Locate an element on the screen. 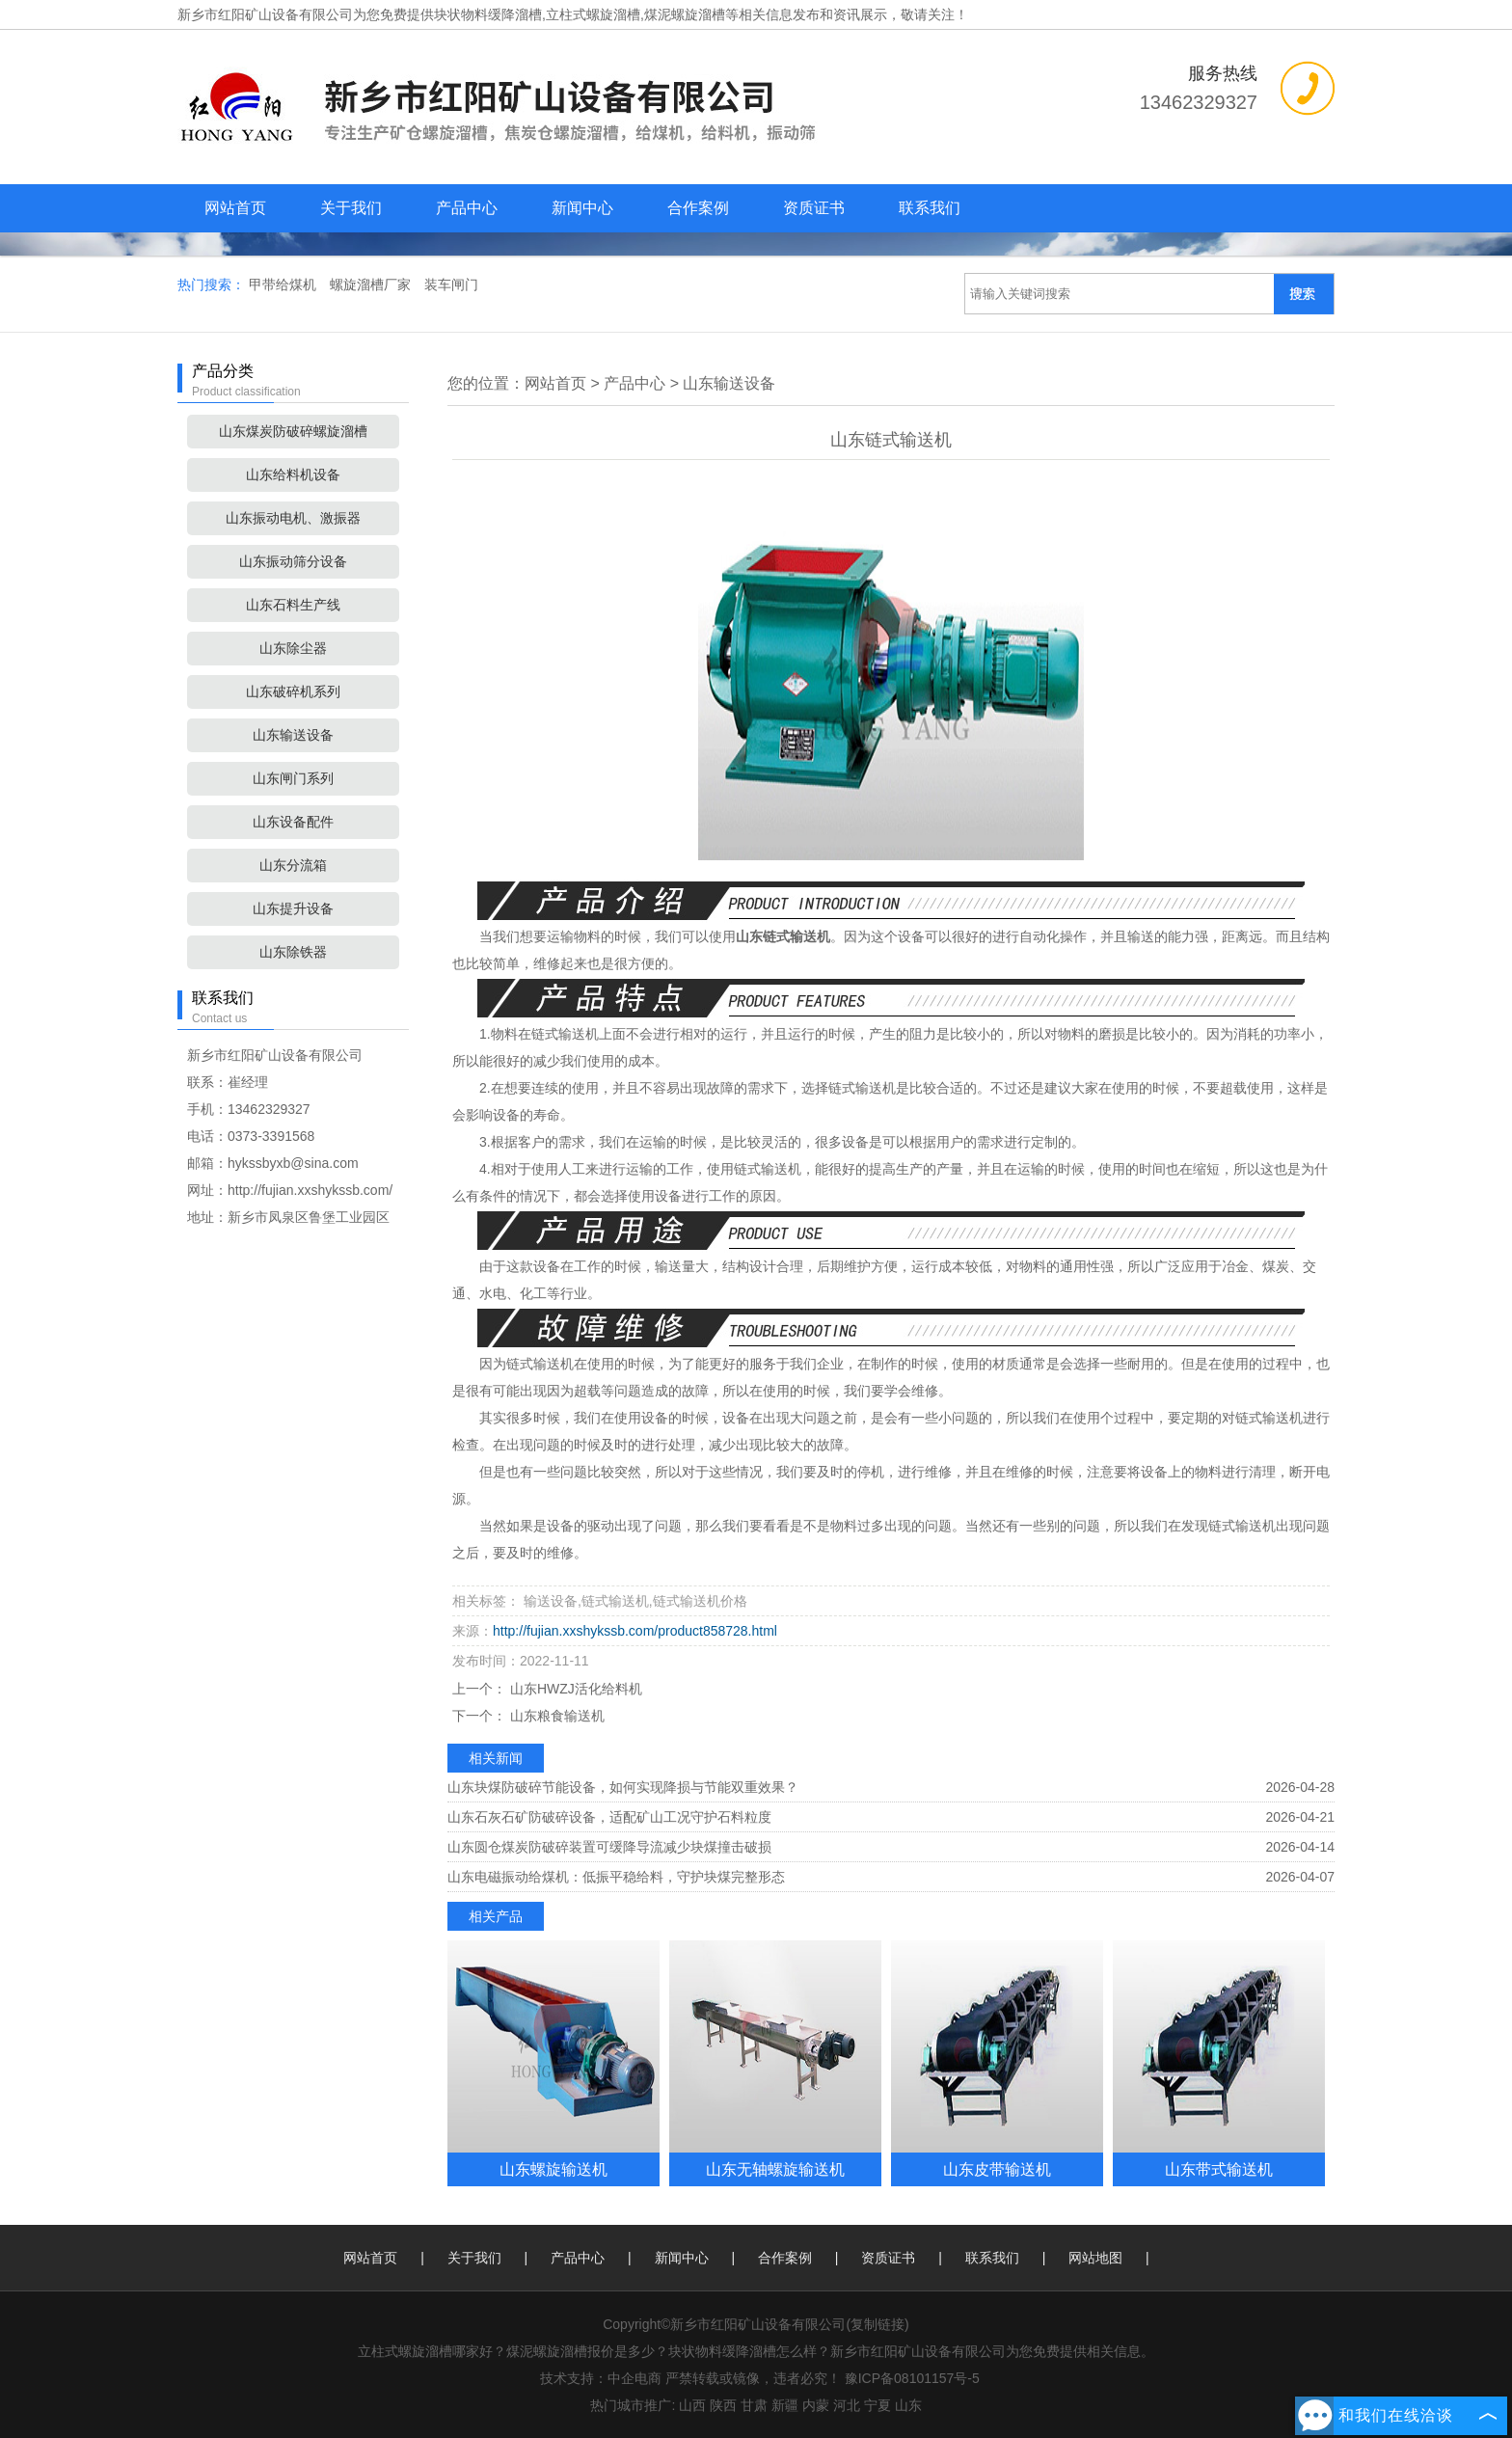  山东提升设备 is located at coordinates (293, 908).